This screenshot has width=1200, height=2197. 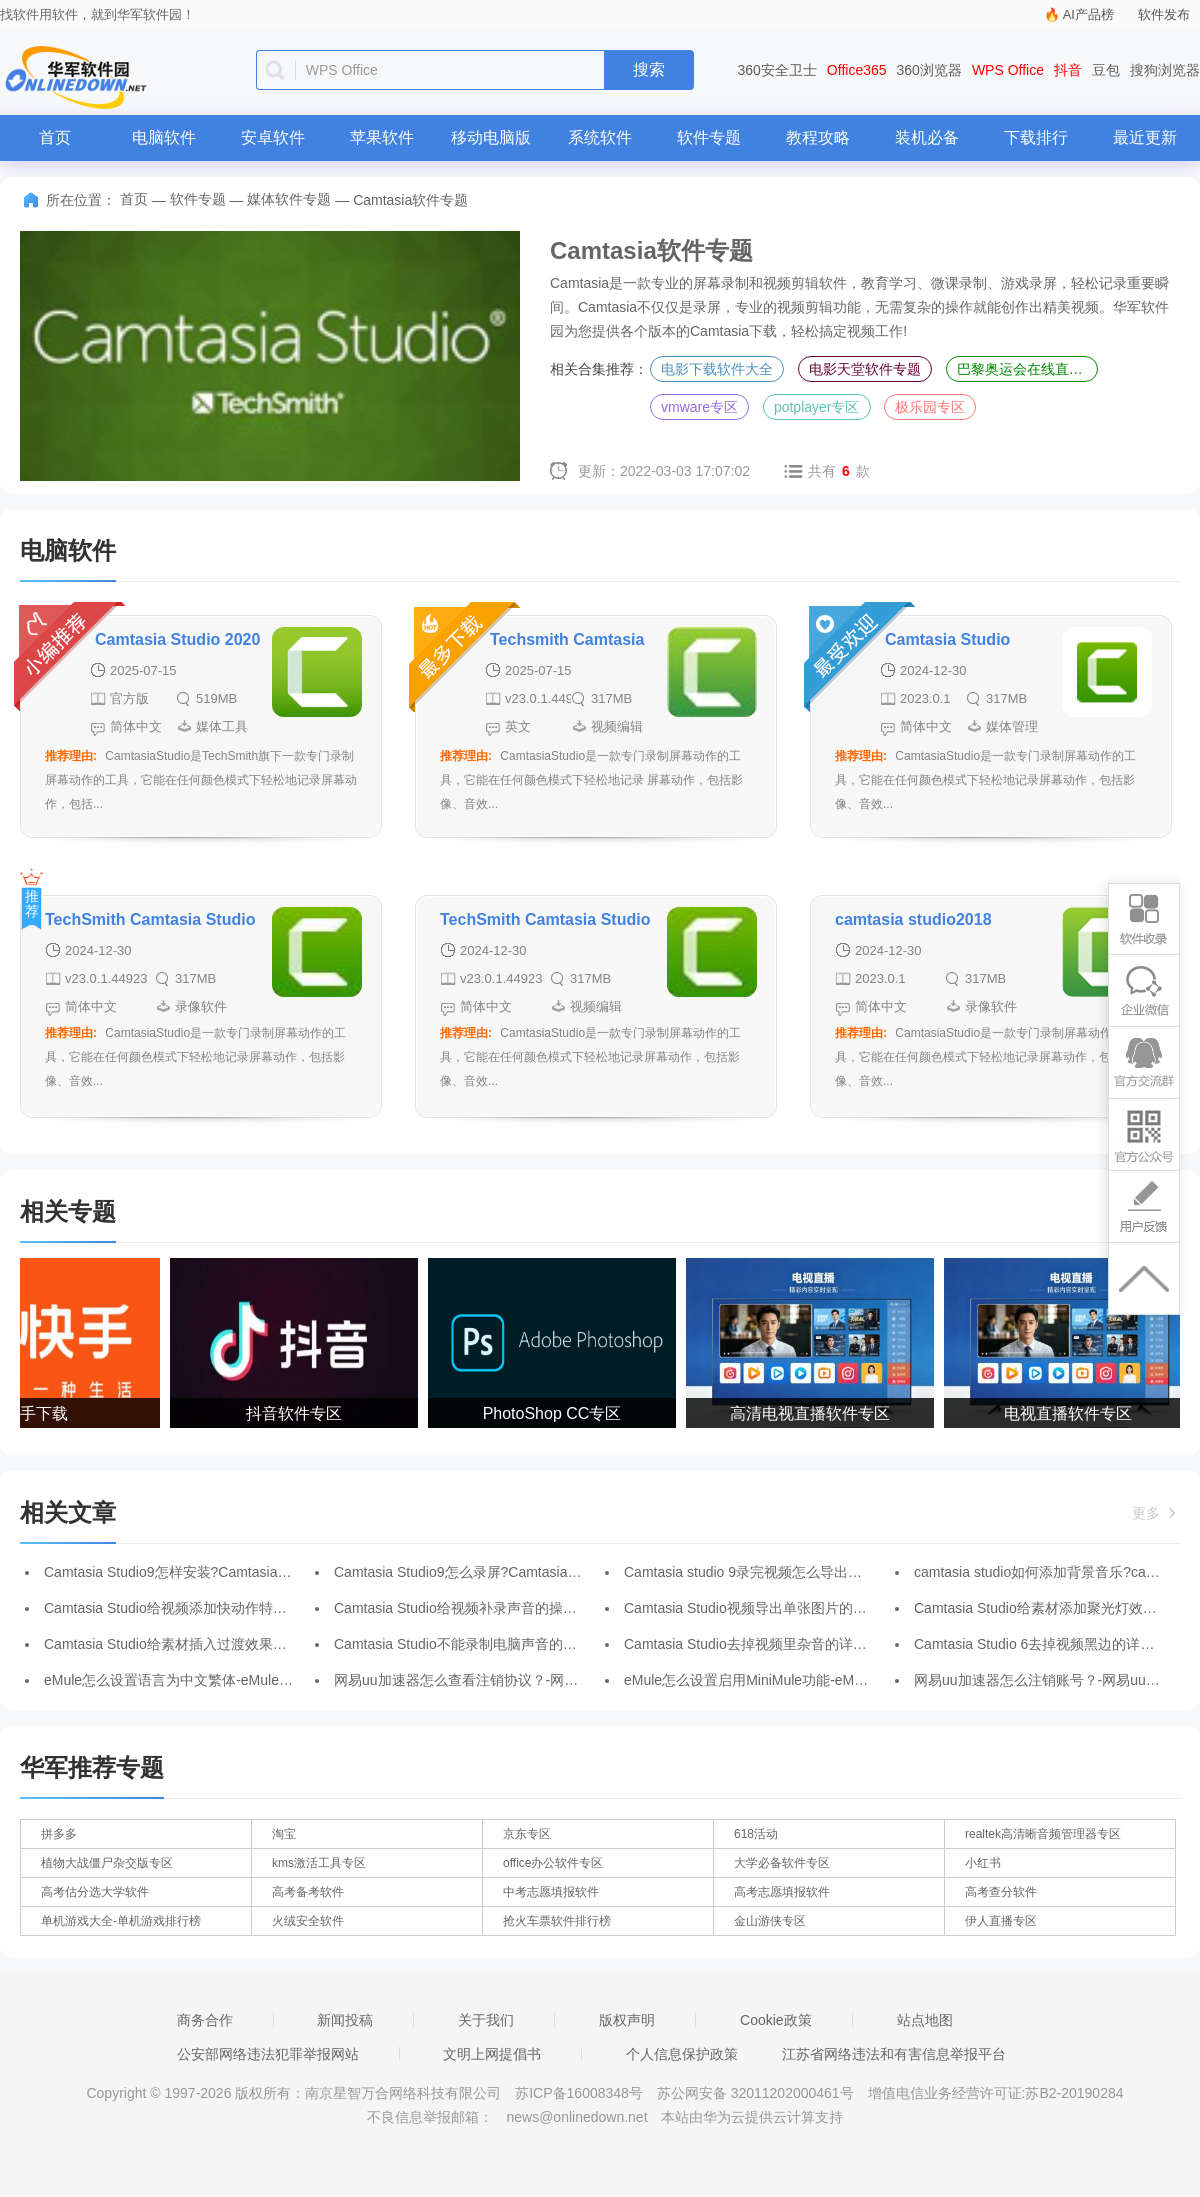 What do you see at coordinates (1008, 70) in the screenshot?
I see `WPS Office` at bounding box center [1008, 70].